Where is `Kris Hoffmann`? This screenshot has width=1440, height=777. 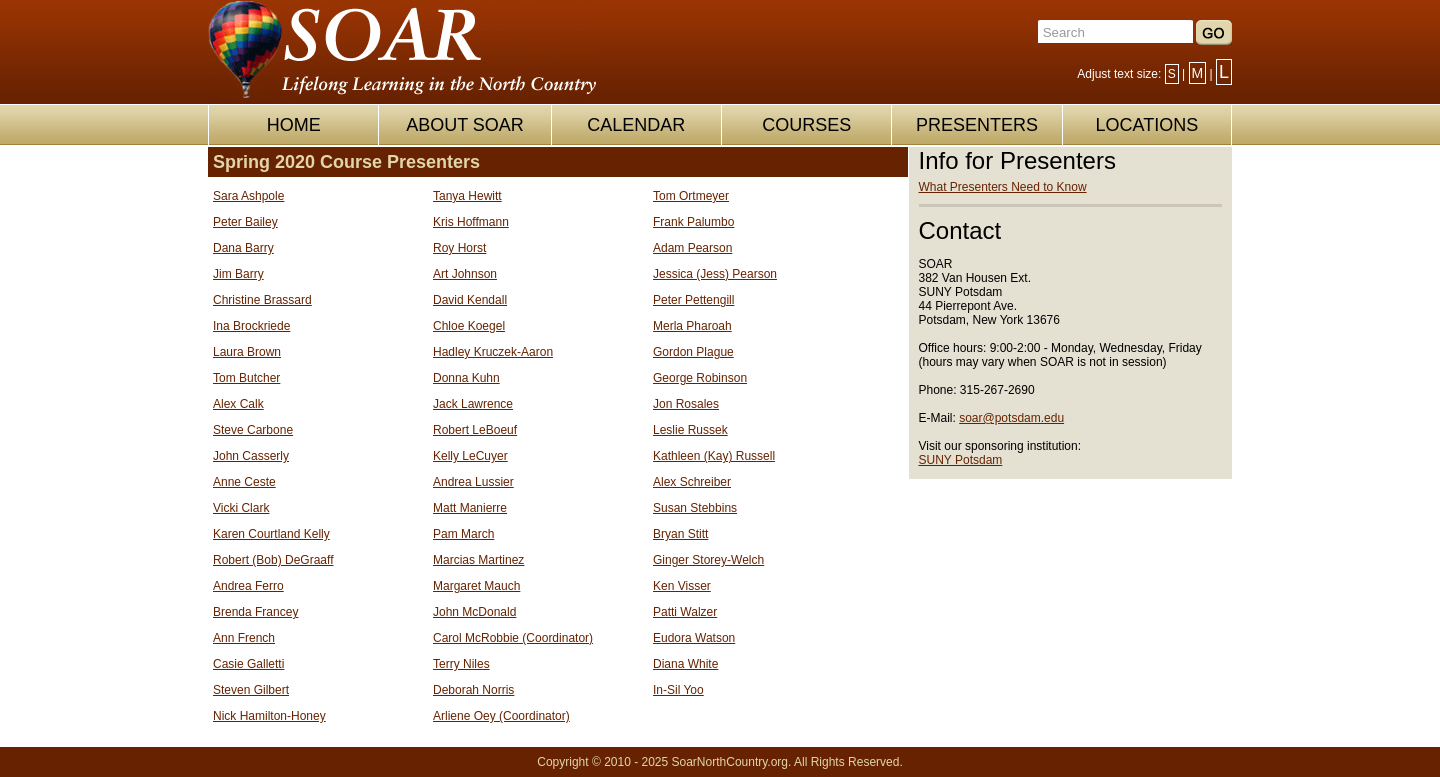
Kris Hoffmann is located at coordinates (471, 222).